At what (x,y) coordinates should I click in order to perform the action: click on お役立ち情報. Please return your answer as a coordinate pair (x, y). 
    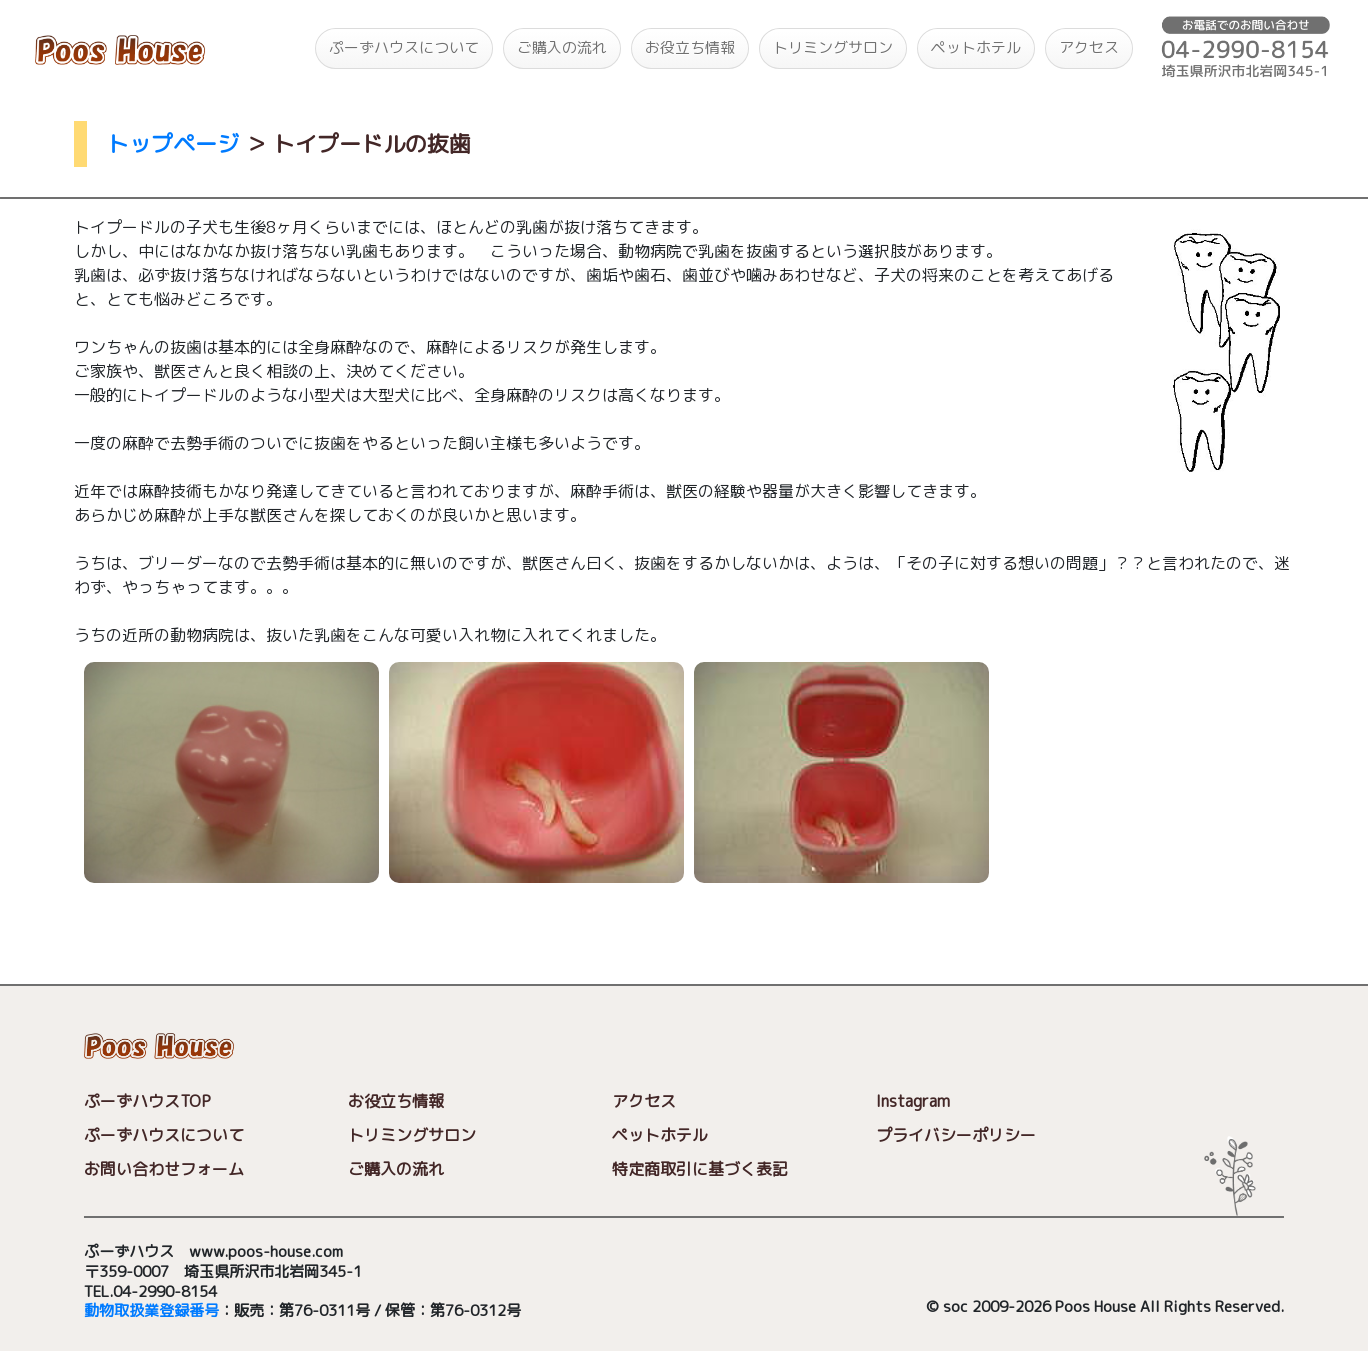
    Looking at the image, I should click on (690, 47).